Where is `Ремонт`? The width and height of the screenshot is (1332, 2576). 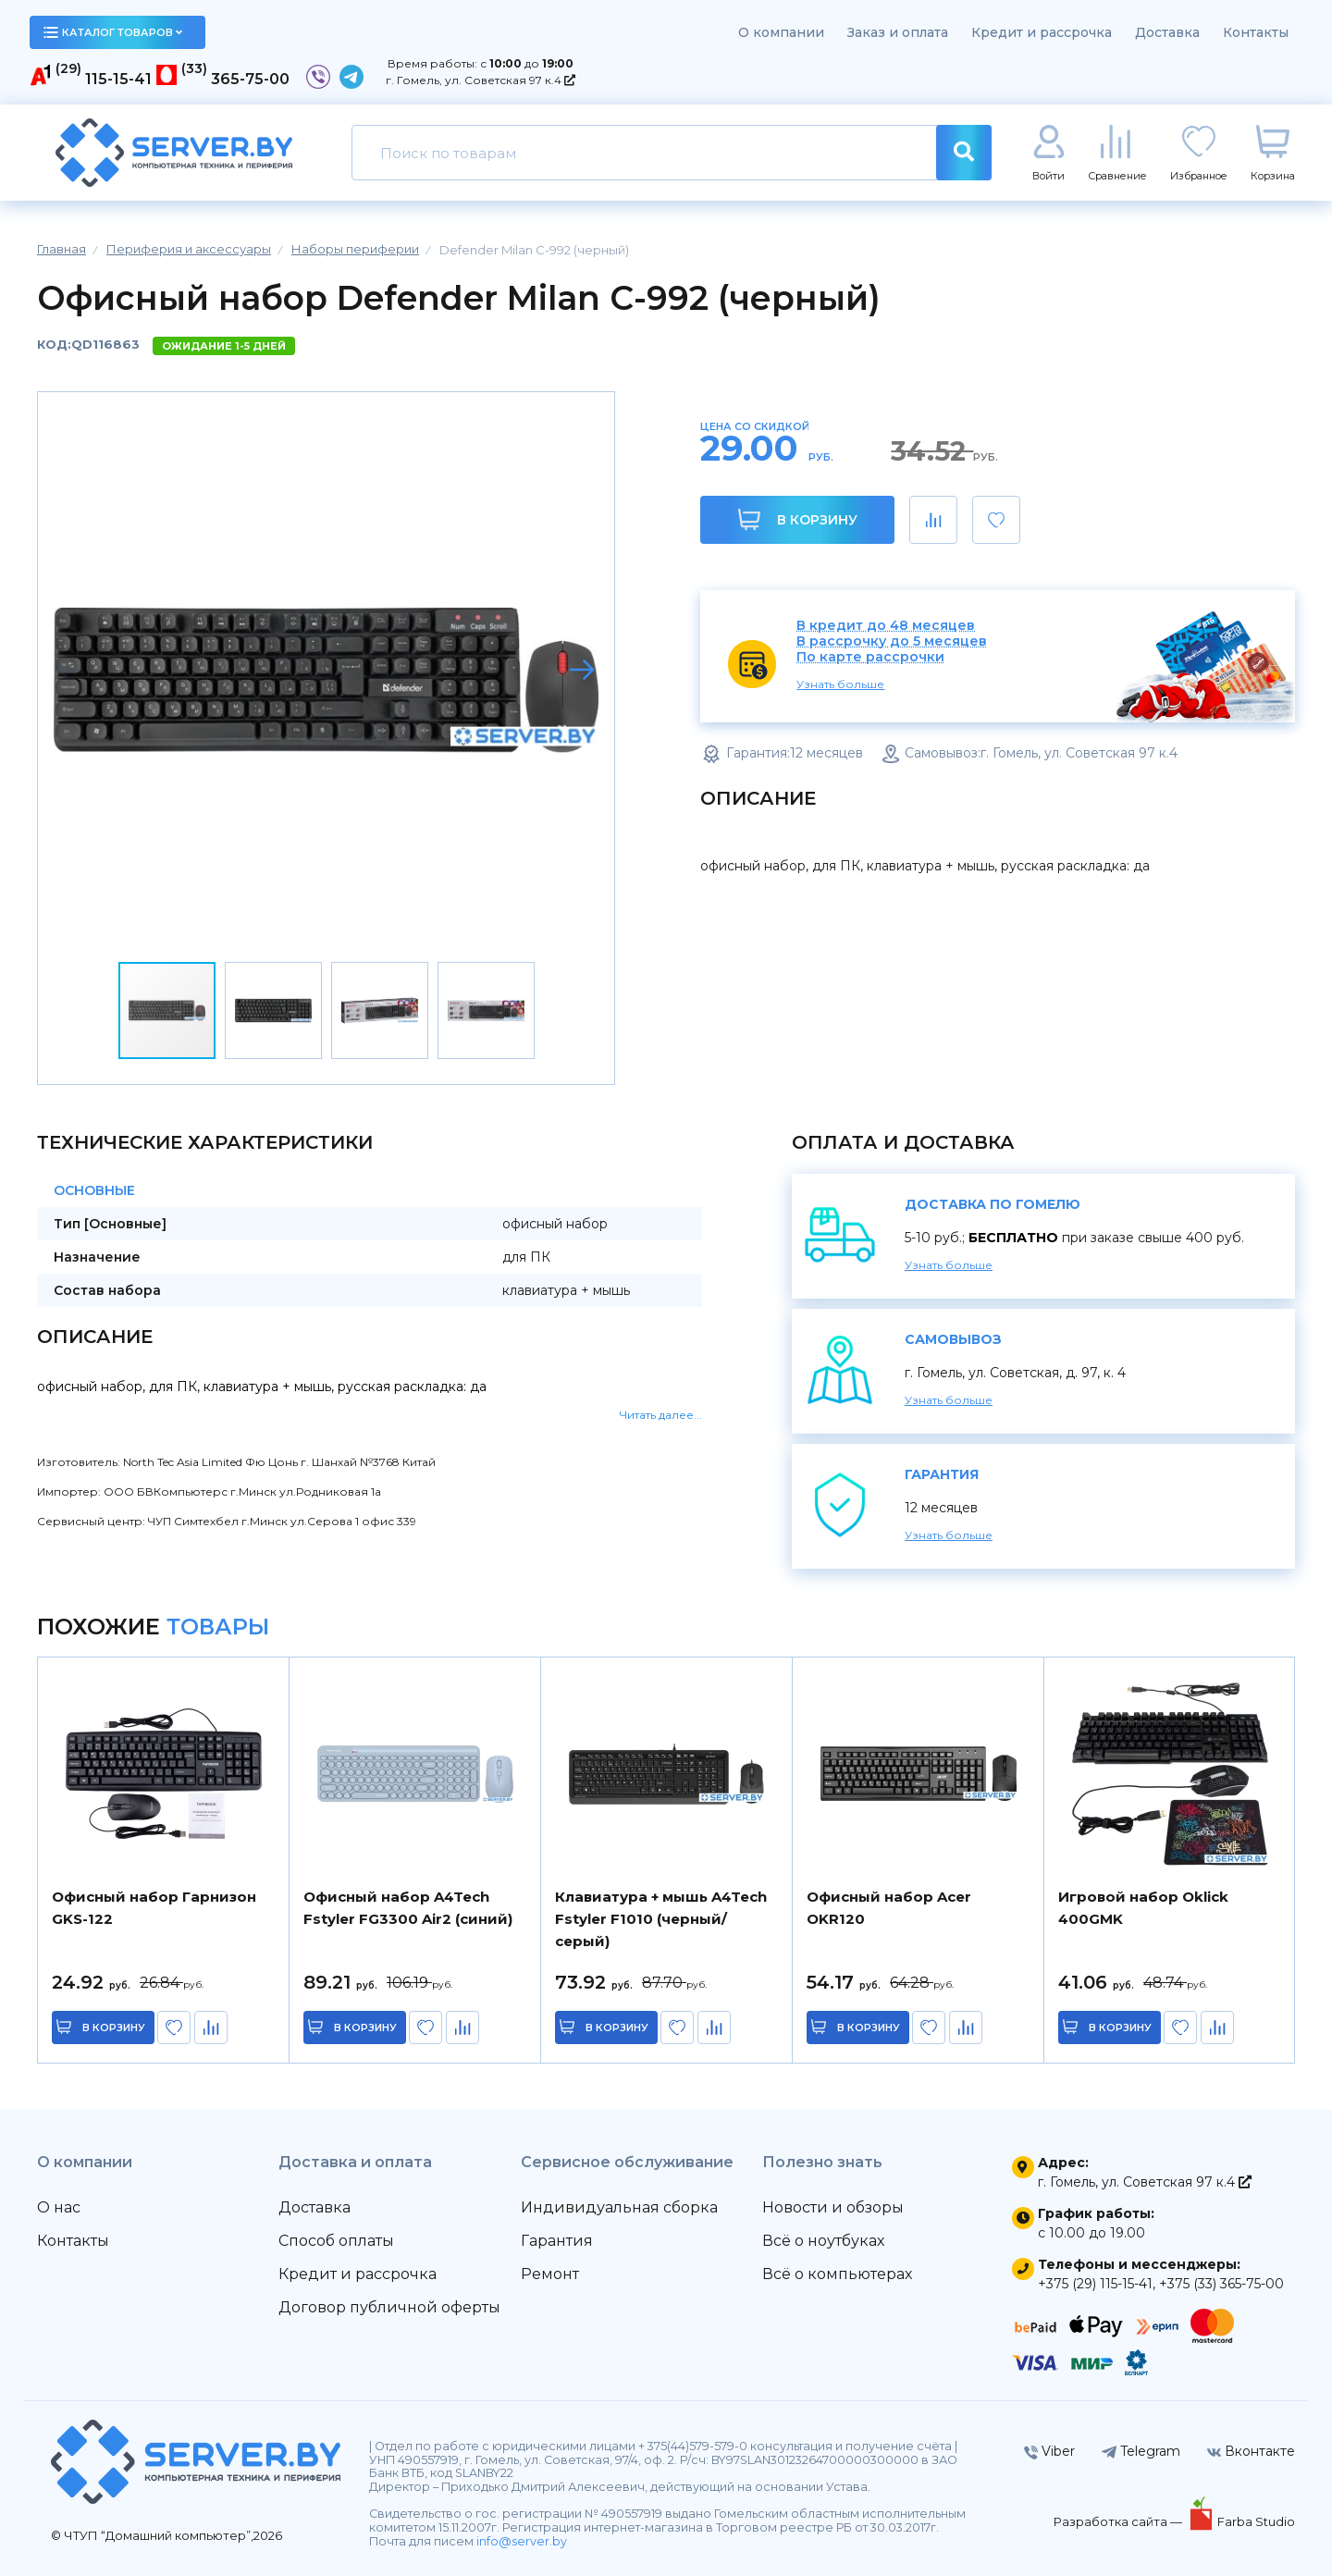
Ремонт is located at coordinates (550, 2274).